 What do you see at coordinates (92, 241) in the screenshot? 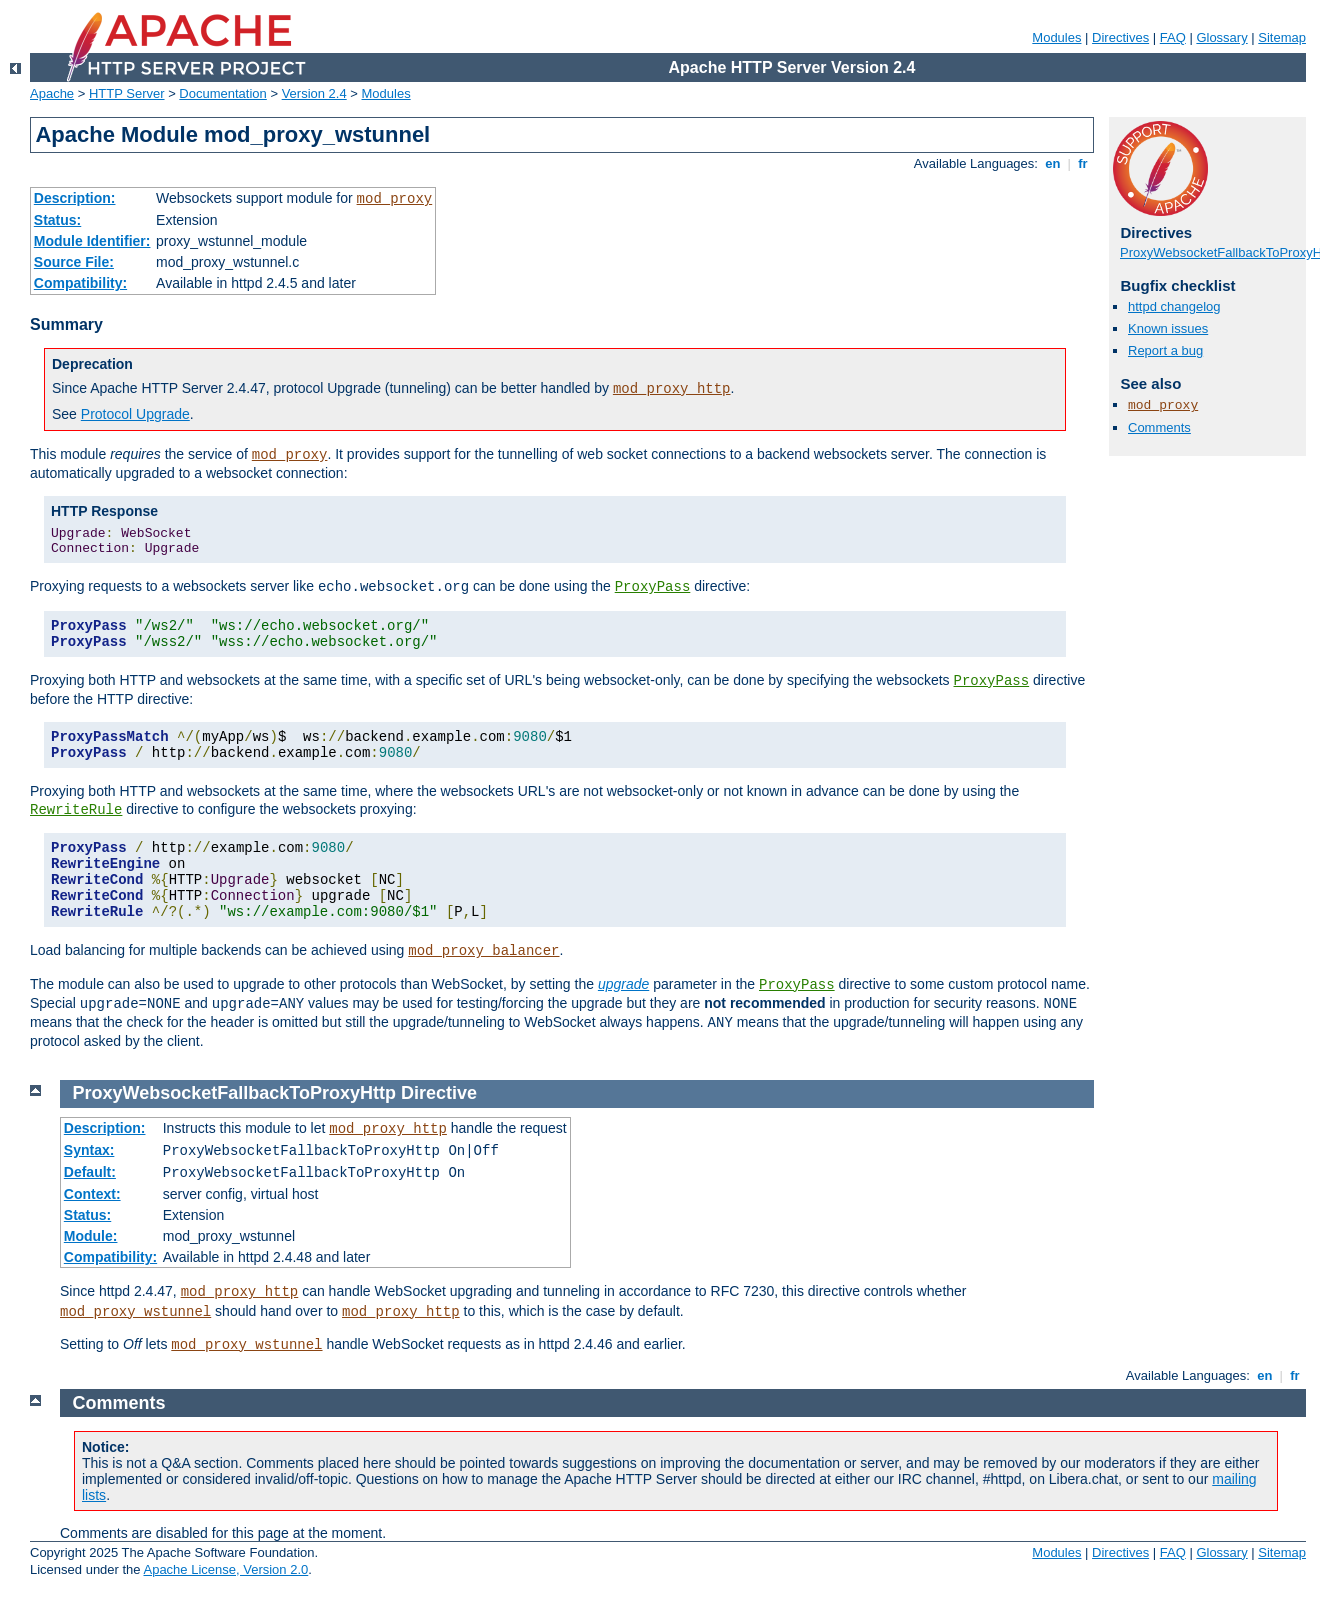
I see `Module Identifier:` at bounding box center [92, 241].